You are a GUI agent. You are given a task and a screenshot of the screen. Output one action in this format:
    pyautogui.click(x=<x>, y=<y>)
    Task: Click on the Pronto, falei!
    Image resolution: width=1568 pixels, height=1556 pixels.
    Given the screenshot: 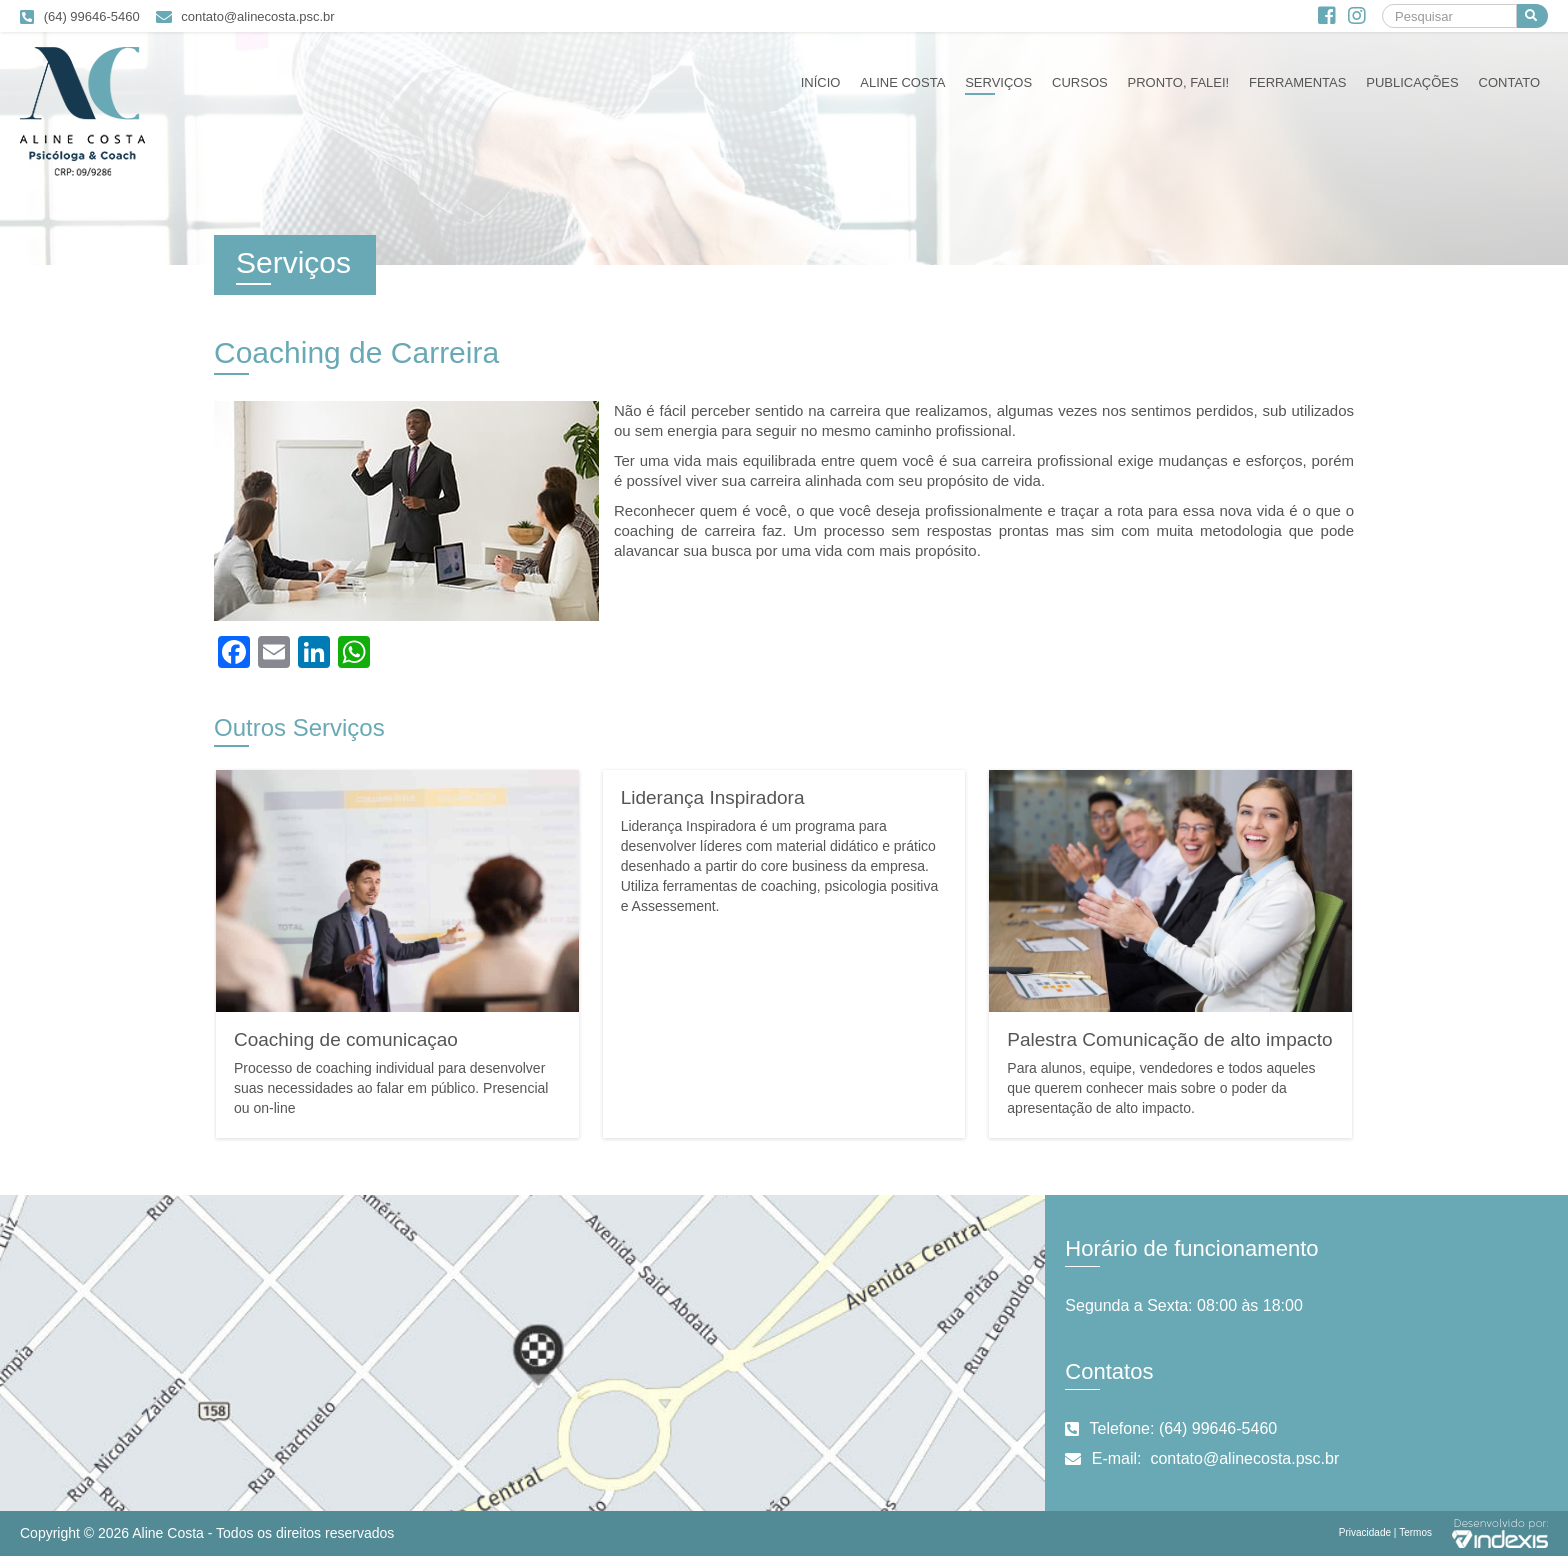 What is the action you would take?
    pyautogui.click(x=1179, y=82)
    